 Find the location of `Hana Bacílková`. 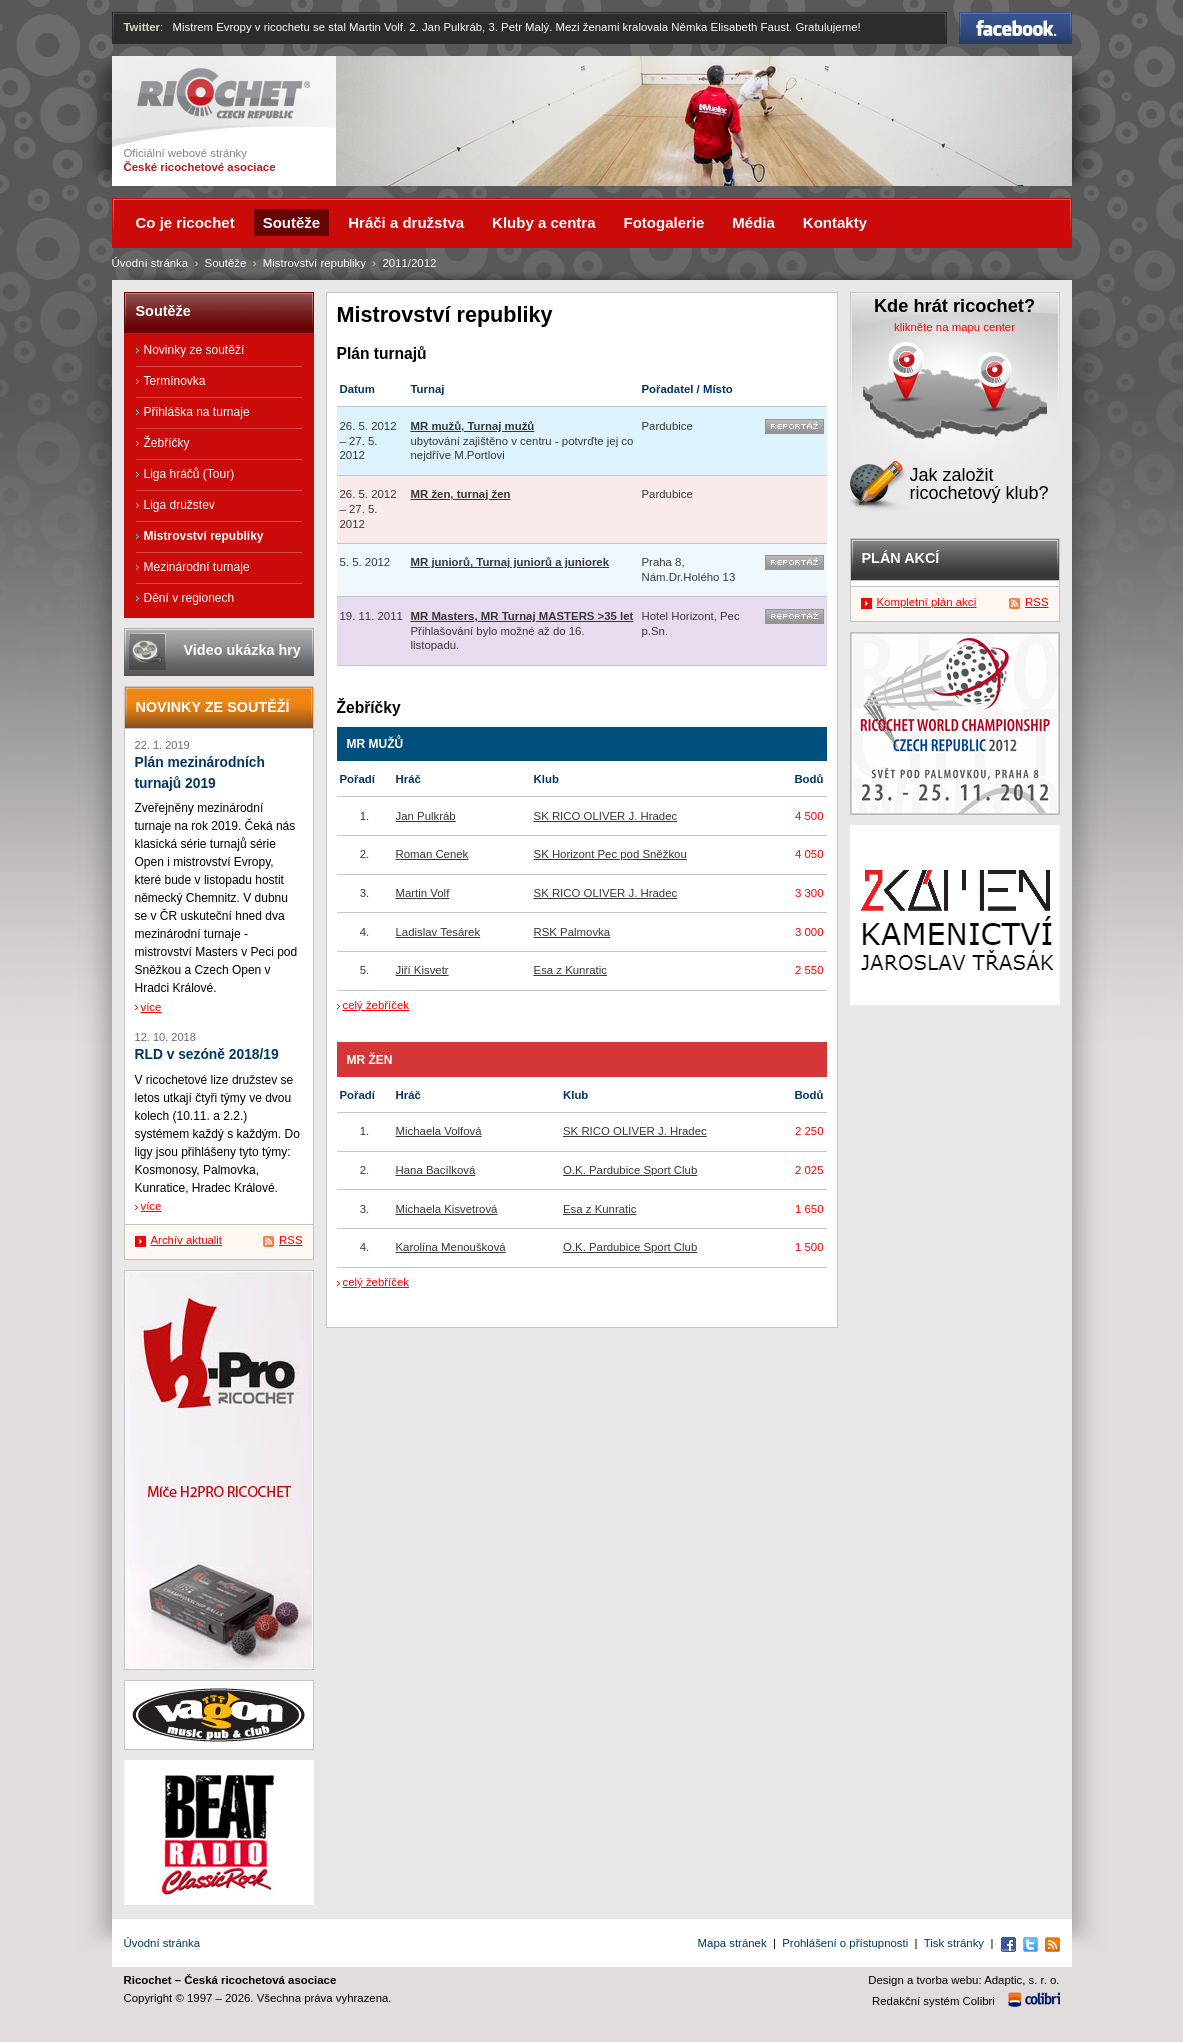

Hana Bacílková is located at coordinates (436, 1170).